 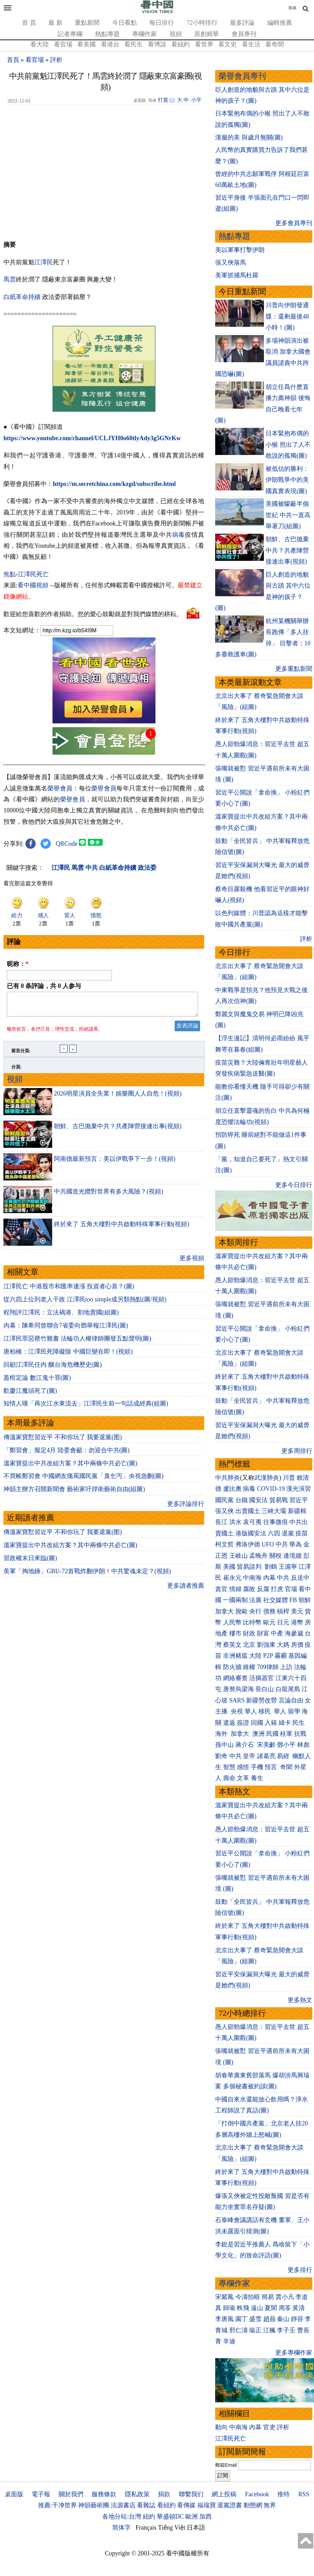 What do you see at coordinates (247, 1511) in the screenshot?
I see `出賣國土` at bounding box center [247, 1511].